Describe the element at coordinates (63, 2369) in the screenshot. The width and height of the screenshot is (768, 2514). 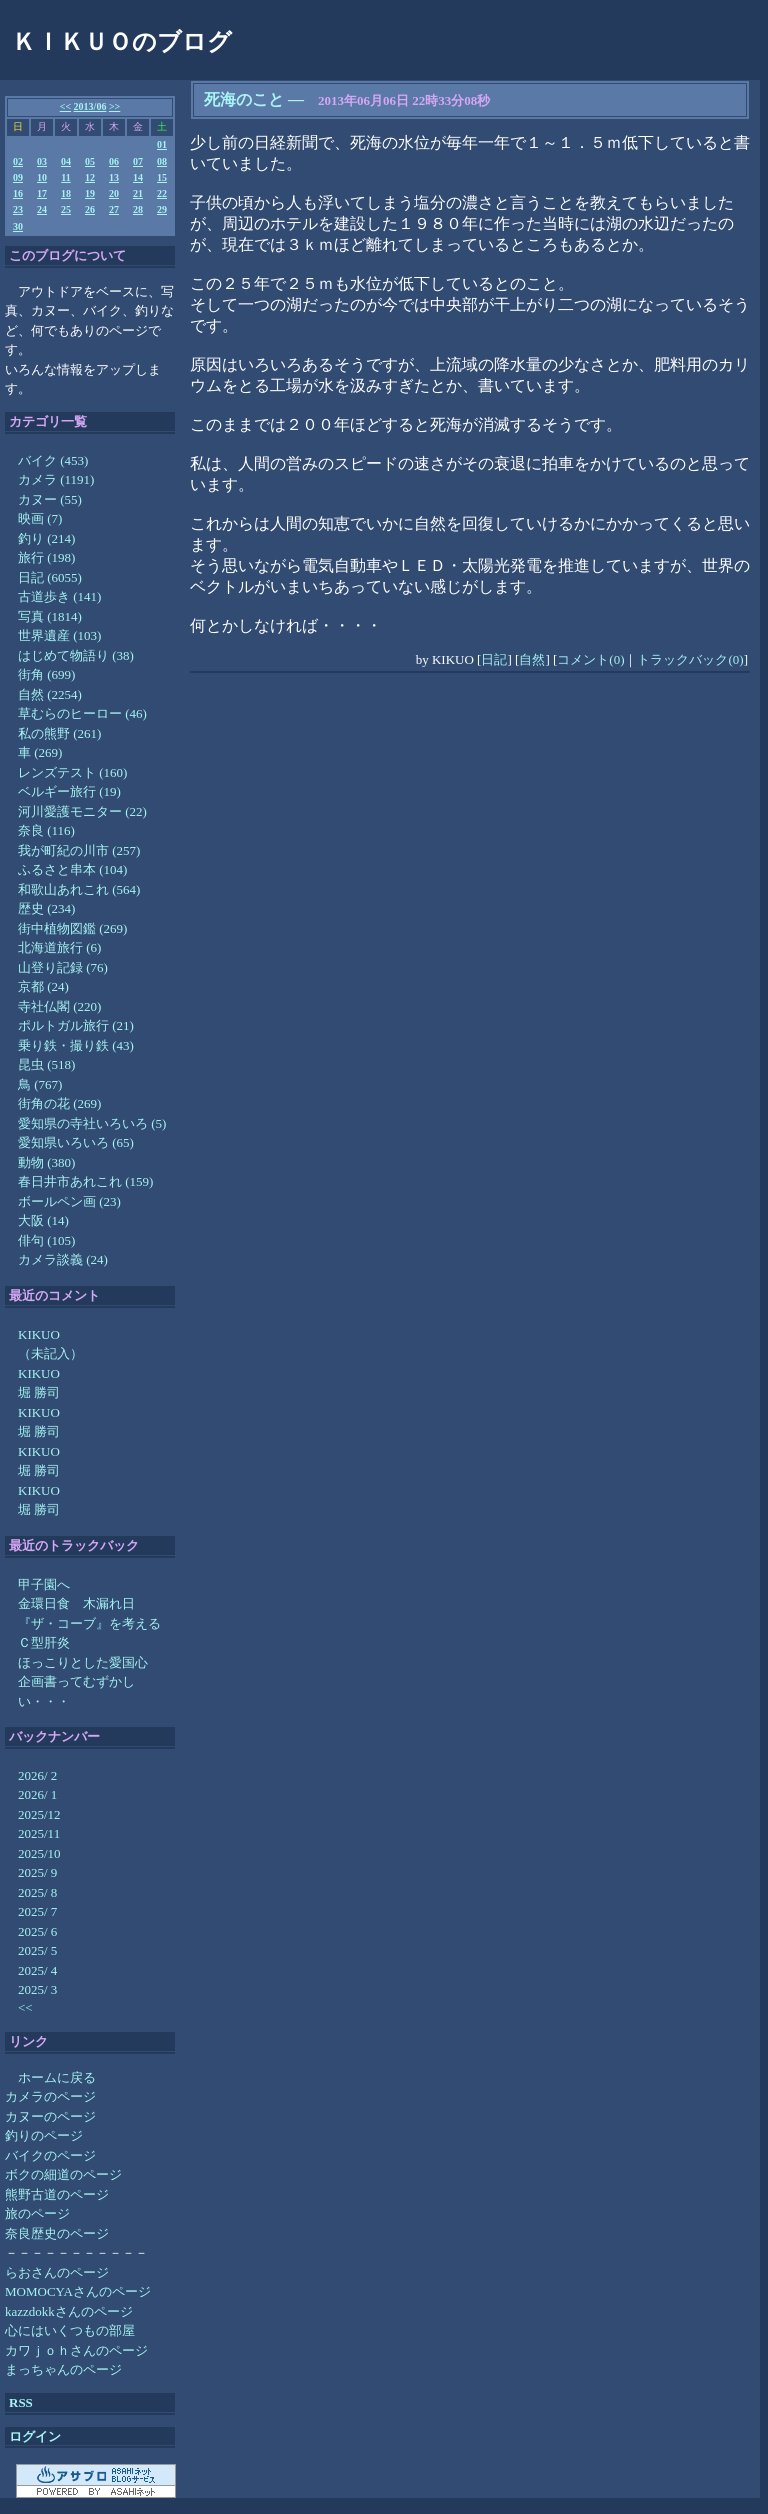
I see `まっちゃんのページ` at that location.